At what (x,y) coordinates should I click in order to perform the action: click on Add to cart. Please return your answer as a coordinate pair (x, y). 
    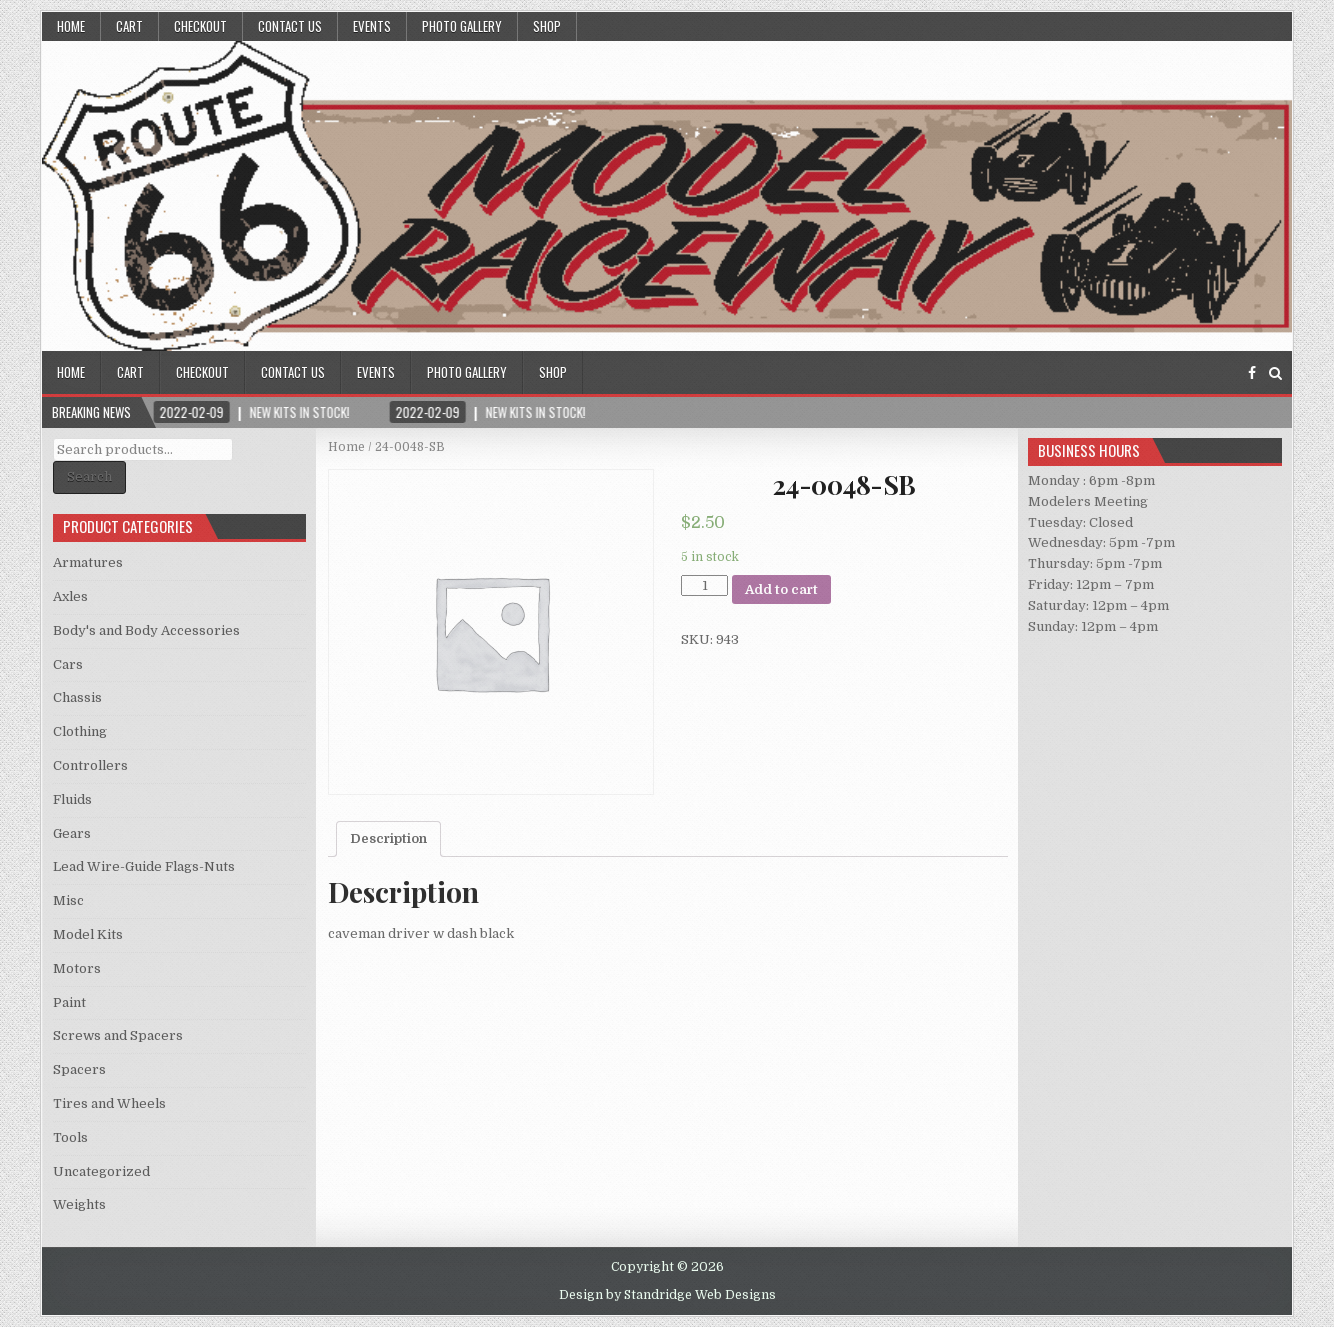
    Looking at the image, I should click on (781, 589).